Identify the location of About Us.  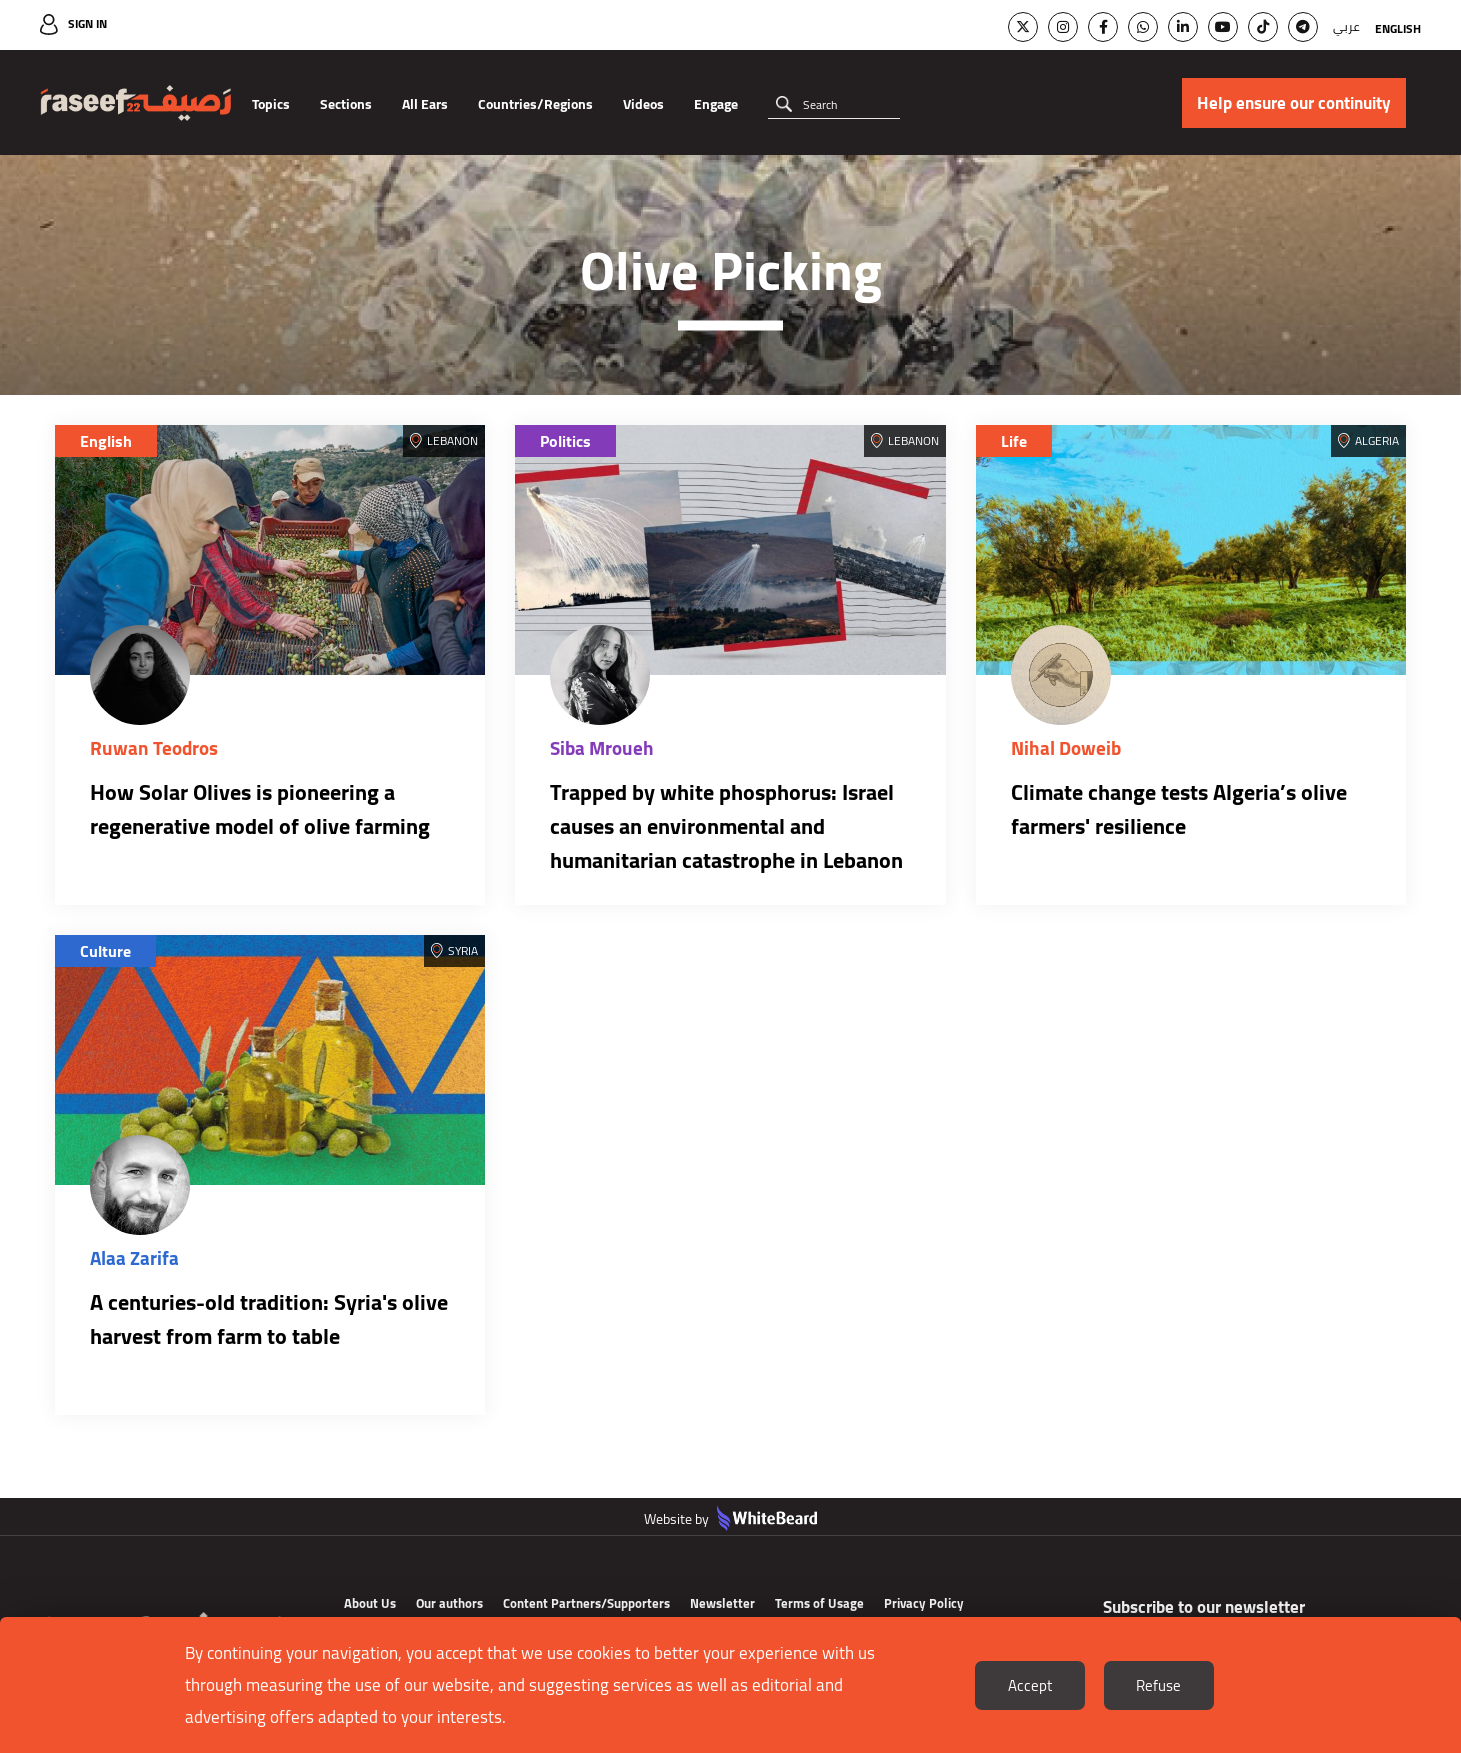
(370, 1603).